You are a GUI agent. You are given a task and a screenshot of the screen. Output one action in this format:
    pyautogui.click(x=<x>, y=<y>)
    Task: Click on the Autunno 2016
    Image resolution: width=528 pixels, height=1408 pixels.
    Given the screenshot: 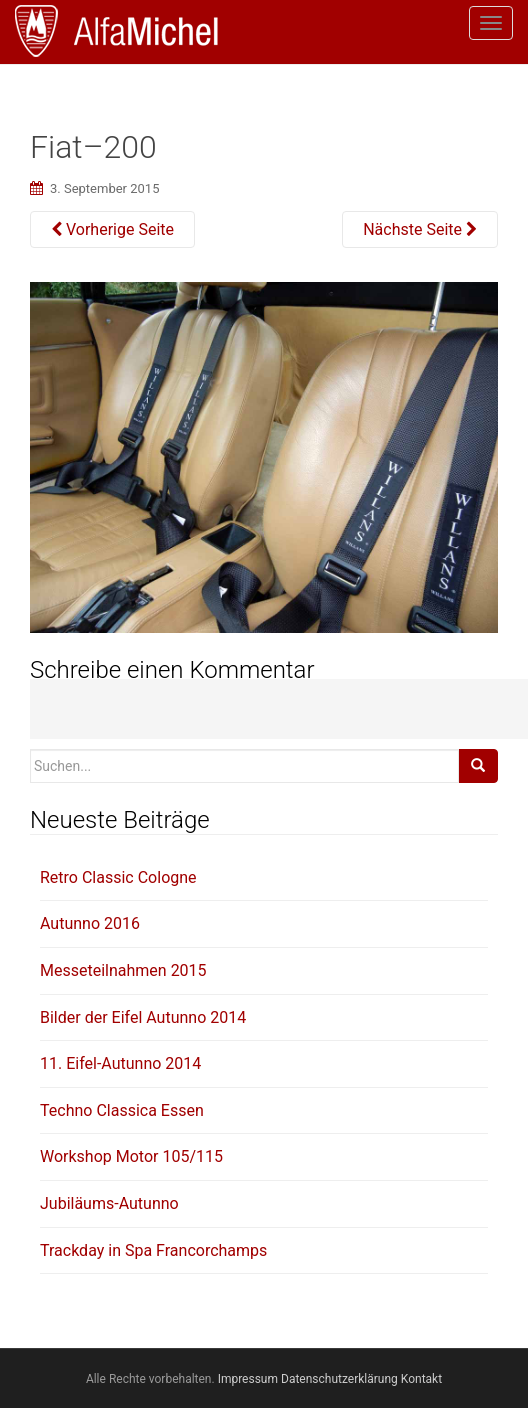 What is the action you would take?
    pyautogui.click(x=90, y=923)
    